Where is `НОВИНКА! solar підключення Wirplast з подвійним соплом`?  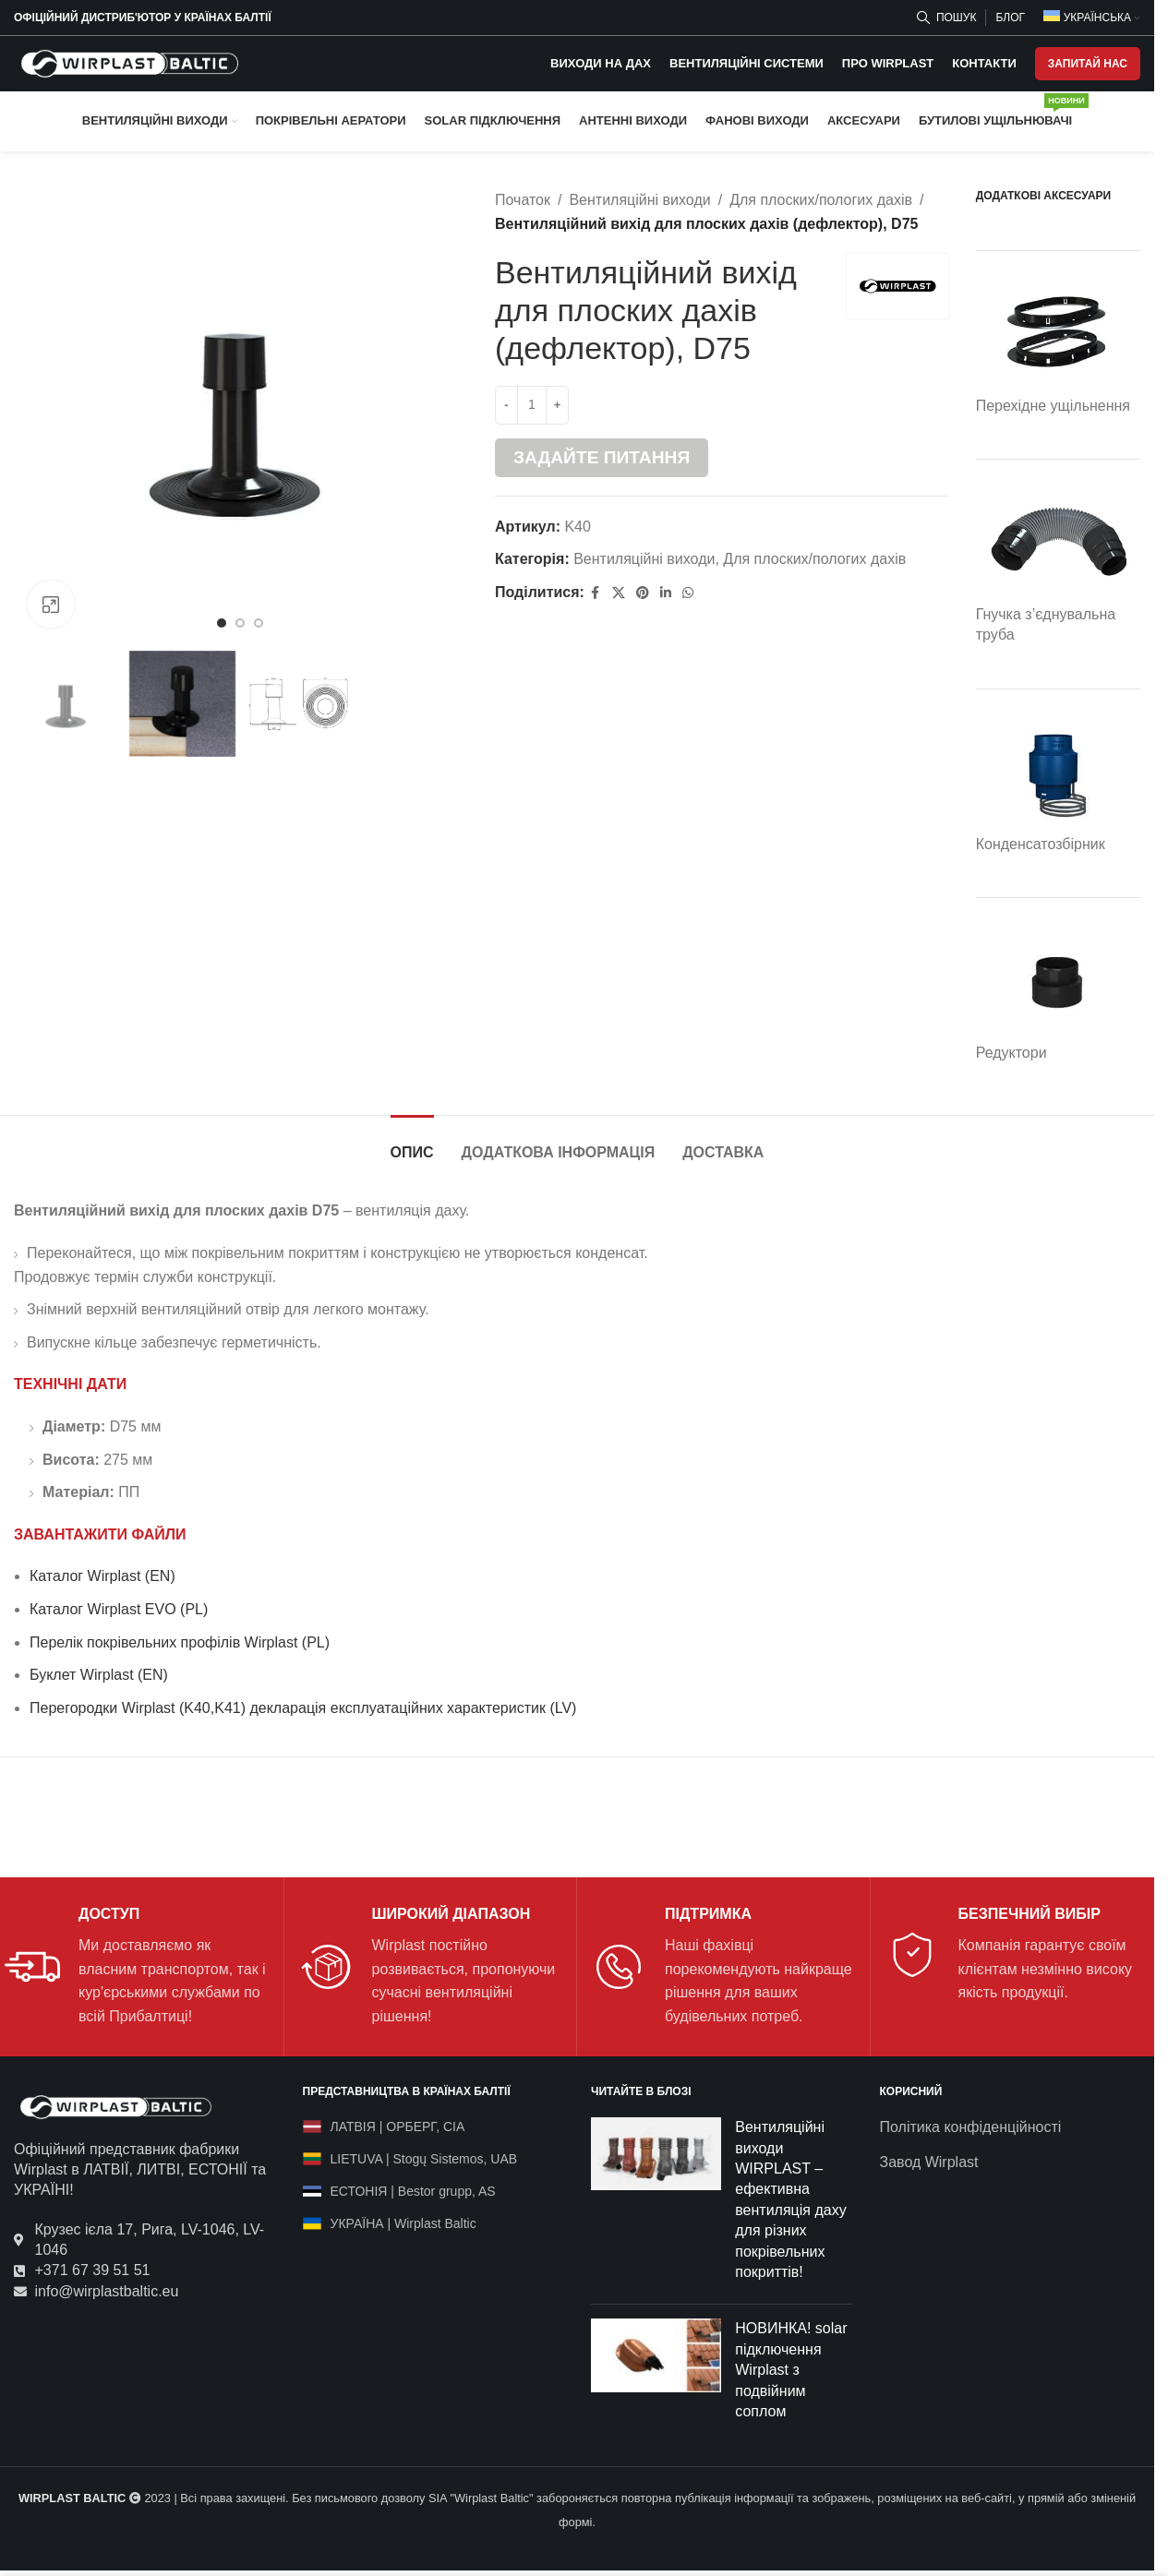
НОВИНКА! solar підключення Wirplast з подвійним соплом is located at coordinates (791, 2369).